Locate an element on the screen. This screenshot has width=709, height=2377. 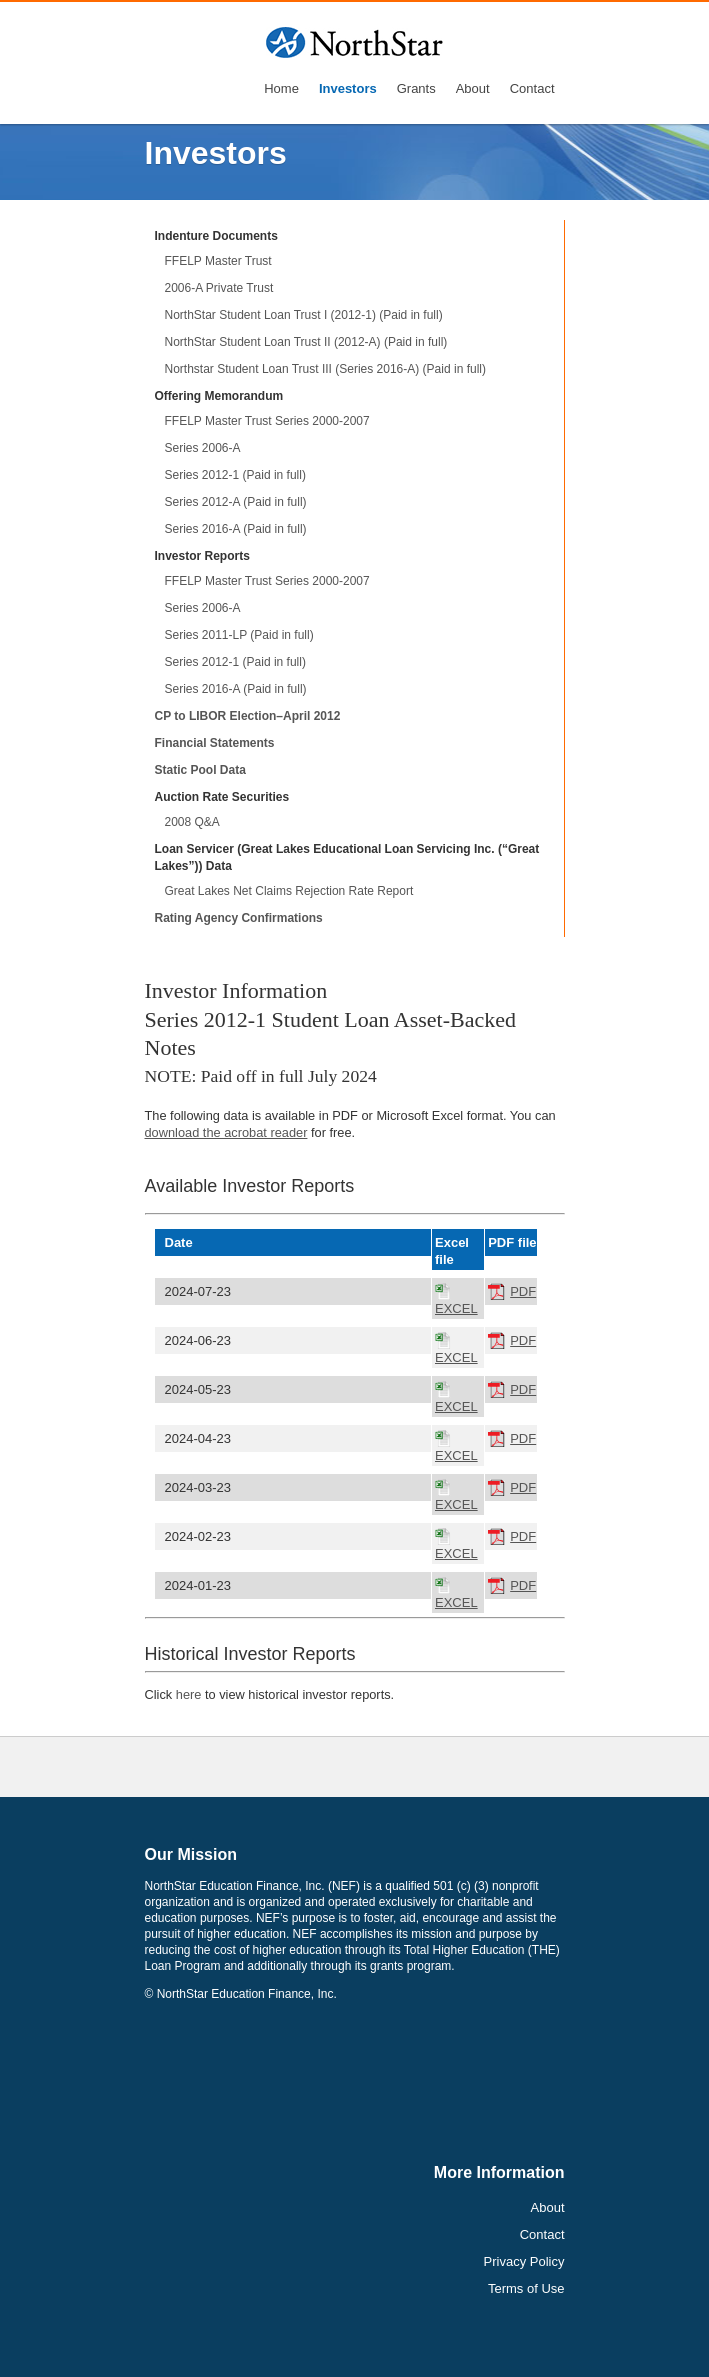
NorthStar Student Loan Trust I (2012-1) (Paid in full) is located at coordinates (304, 315).